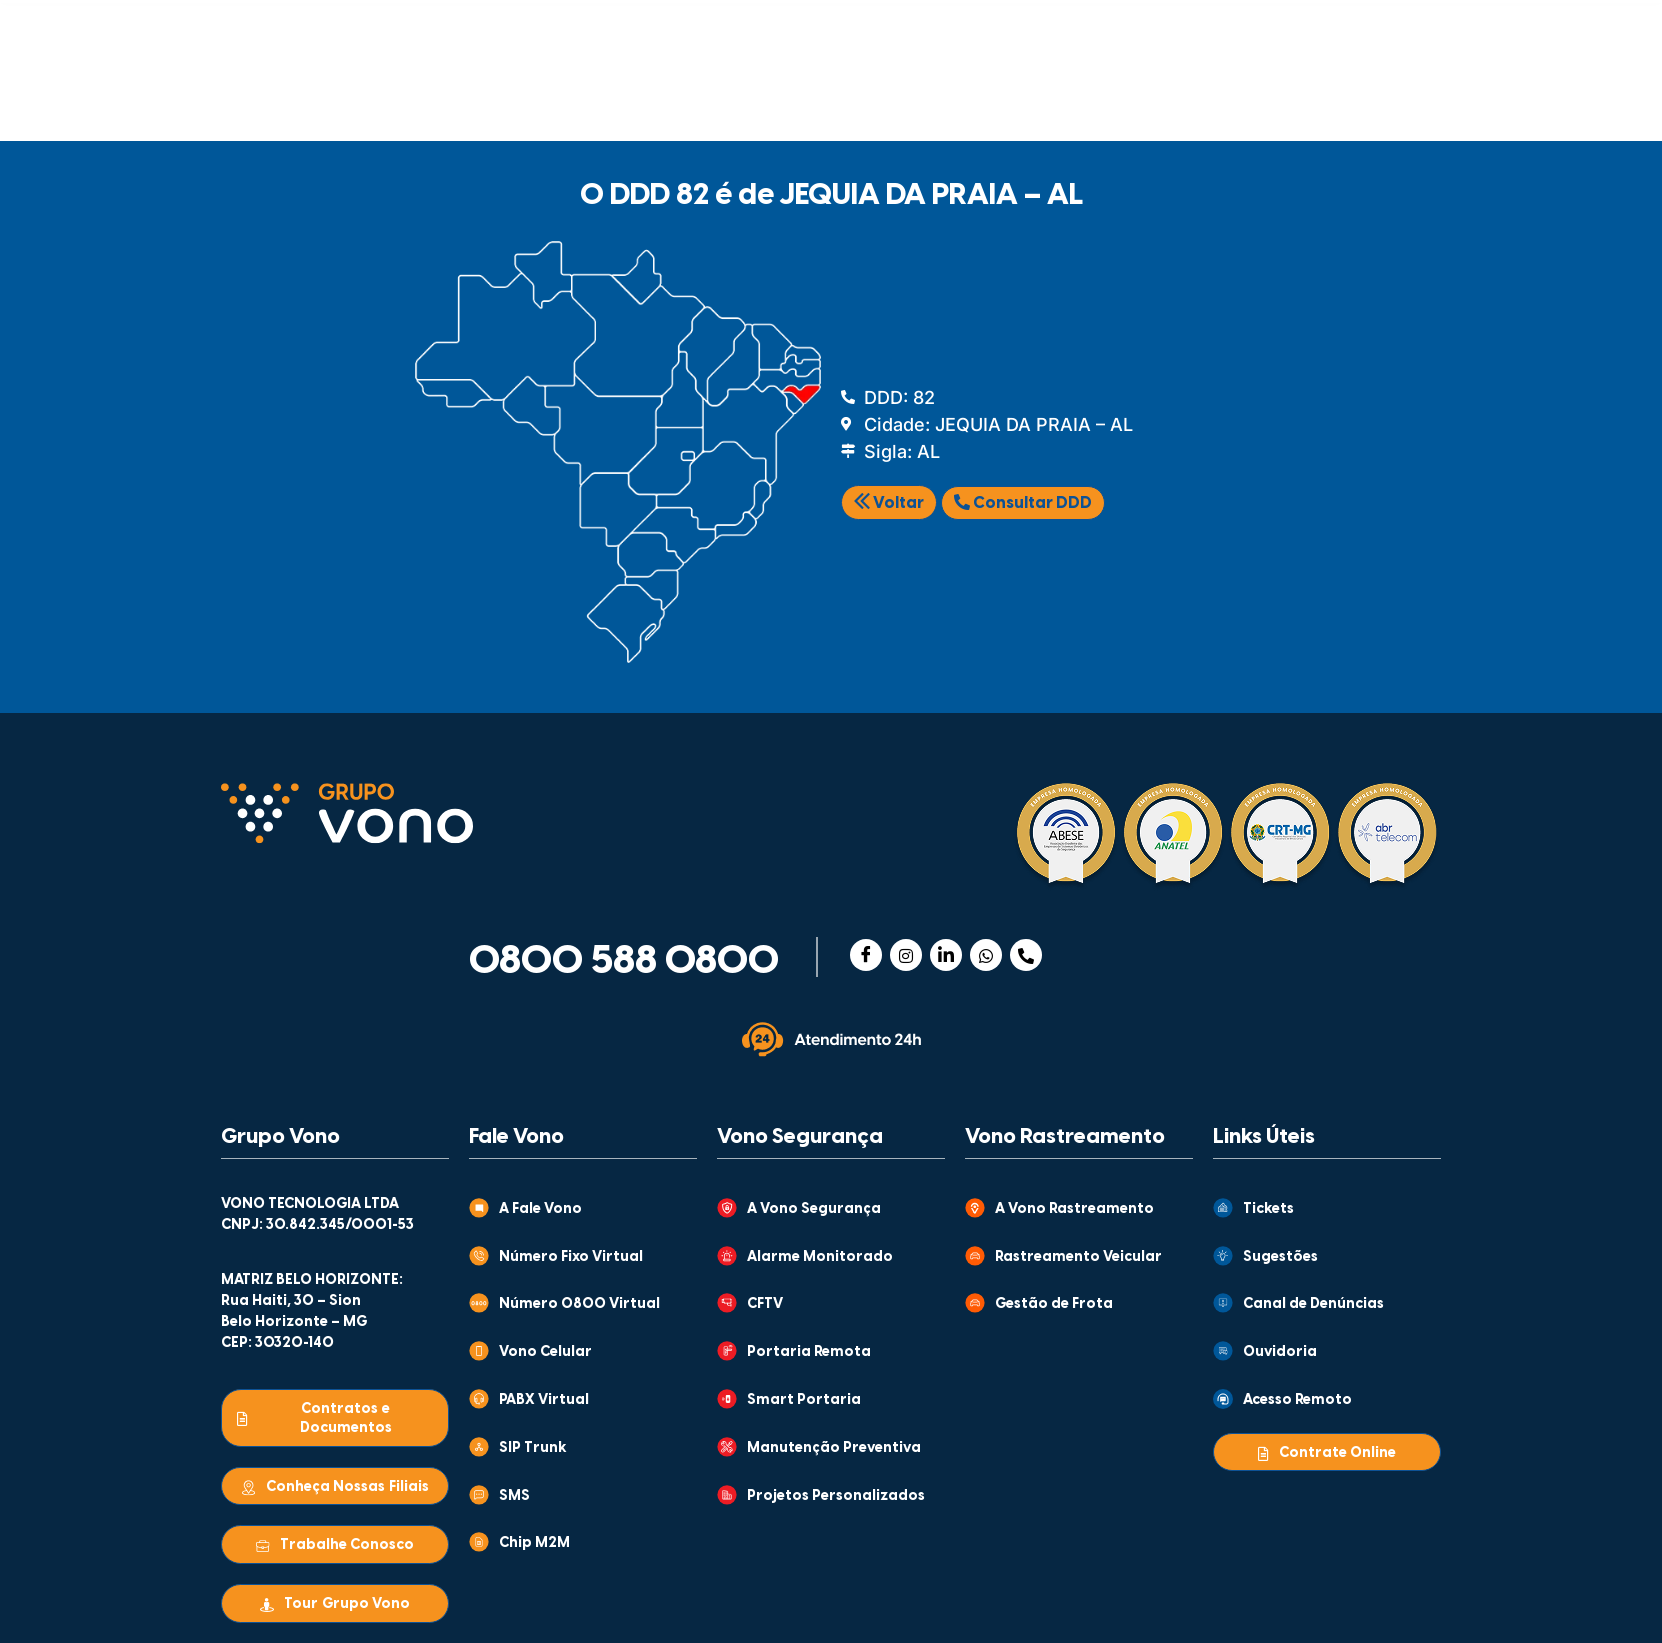 The image size is (1662, 1643). I want to click on Gestão de Frota, so click(1054, 1304).